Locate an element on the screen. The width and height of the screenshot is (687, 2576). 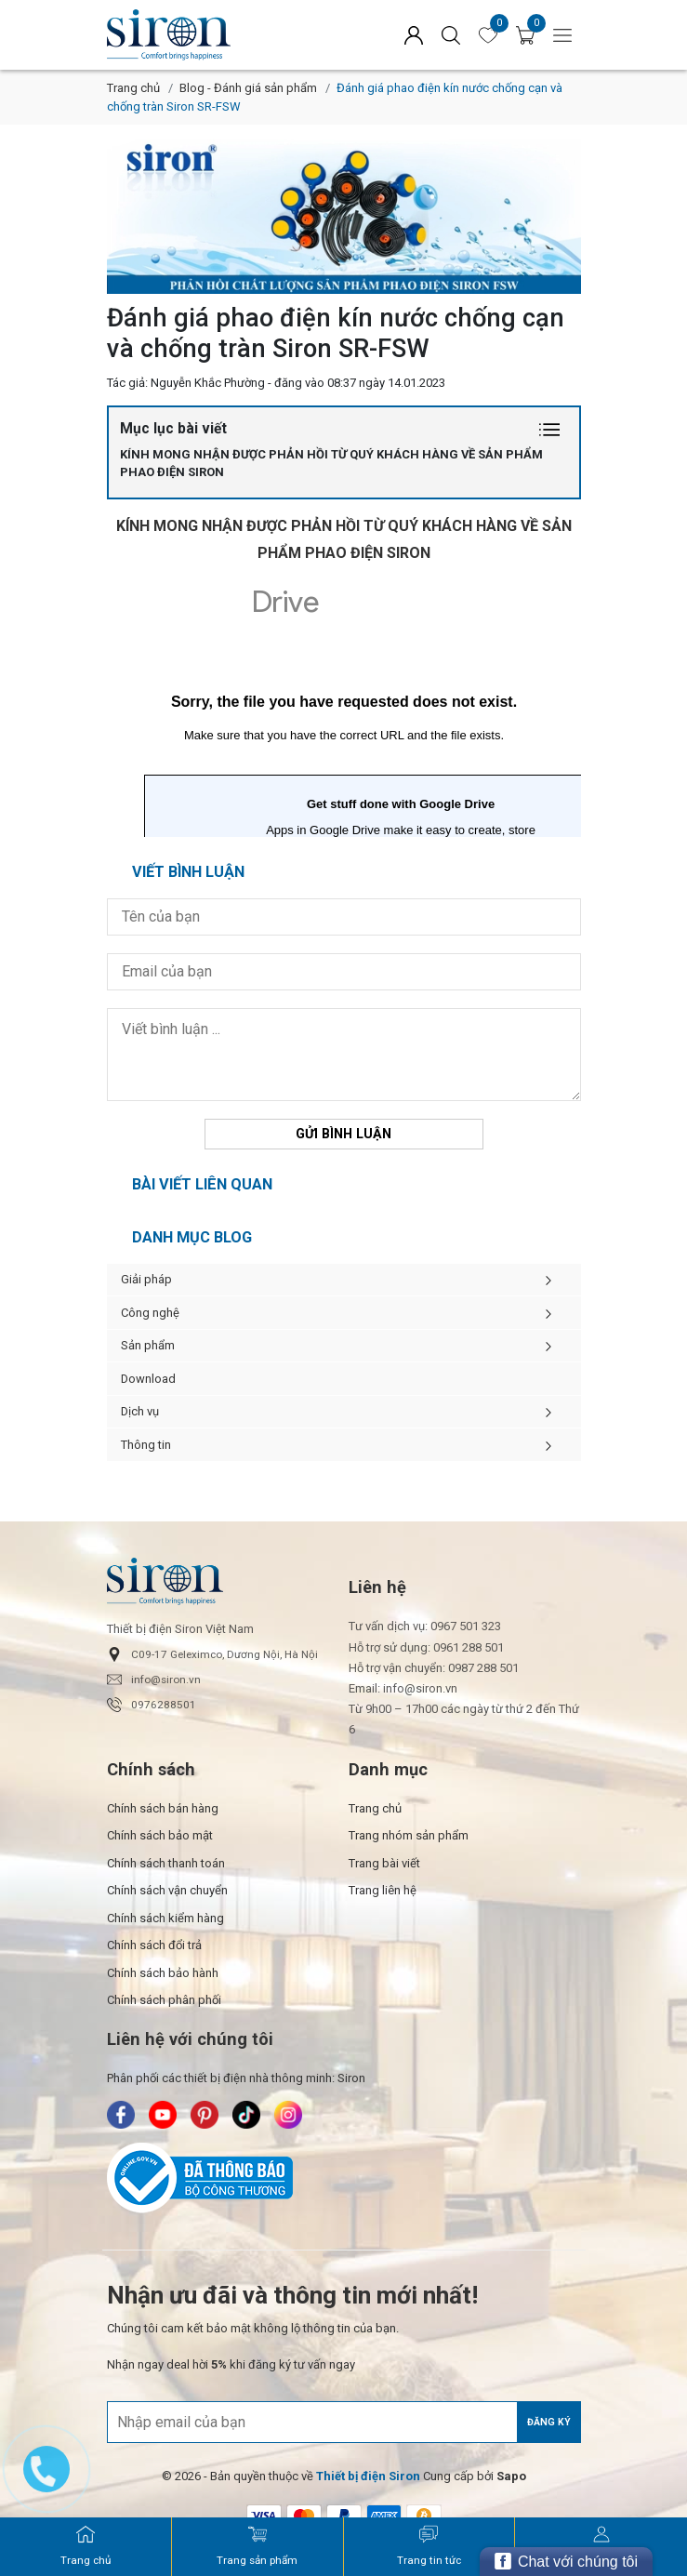
[/ - Payment] is located at coordinates (264, 2515).